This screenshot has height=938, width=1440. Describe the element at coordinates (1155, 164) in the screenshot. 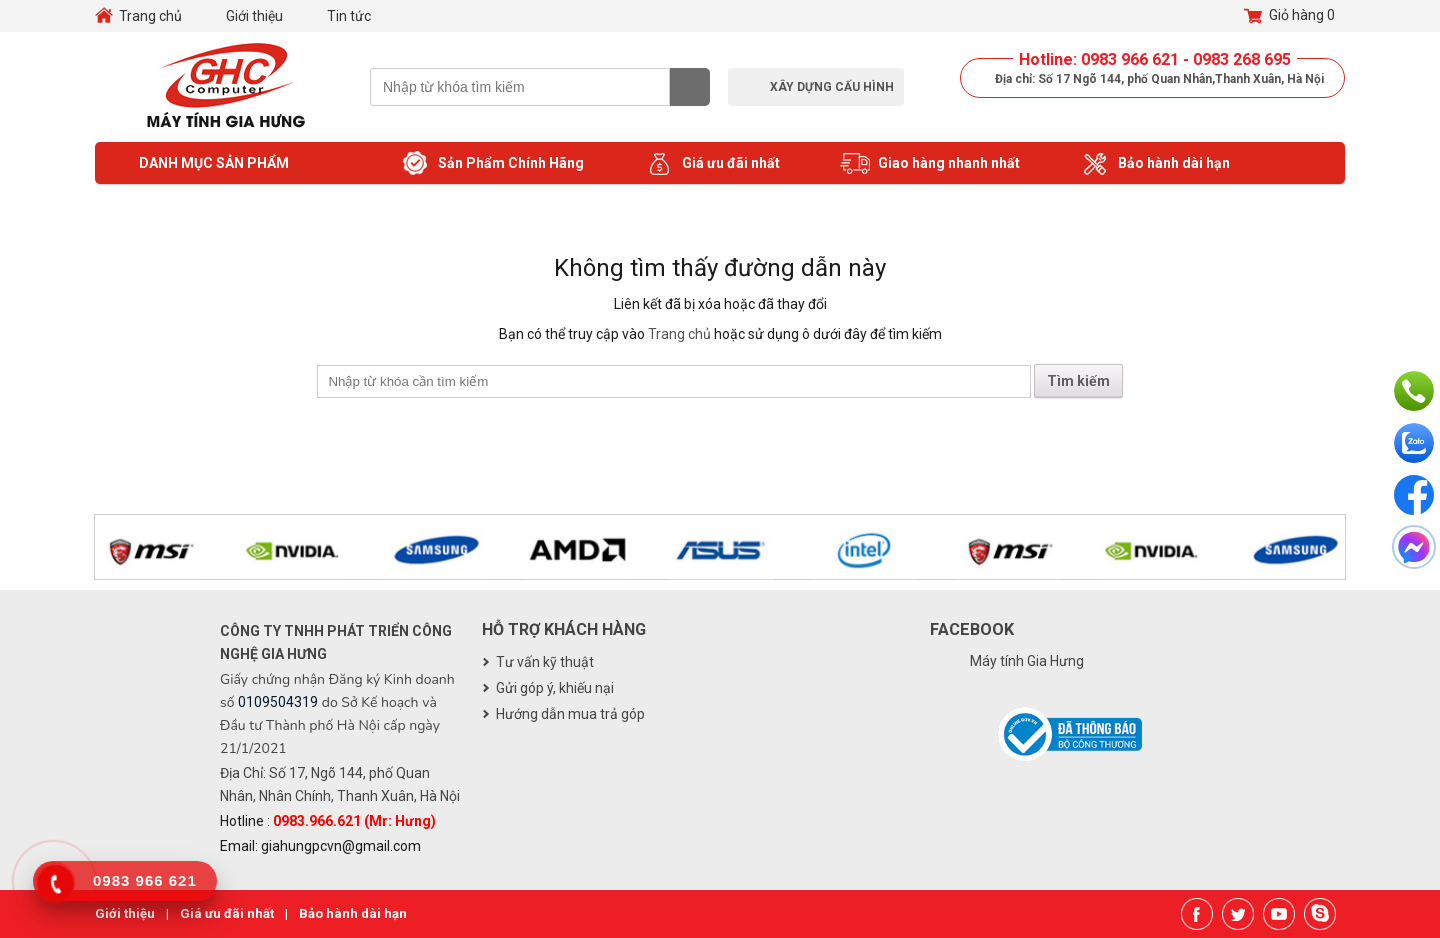

I see `Bảo hành dài hạn` at that location.